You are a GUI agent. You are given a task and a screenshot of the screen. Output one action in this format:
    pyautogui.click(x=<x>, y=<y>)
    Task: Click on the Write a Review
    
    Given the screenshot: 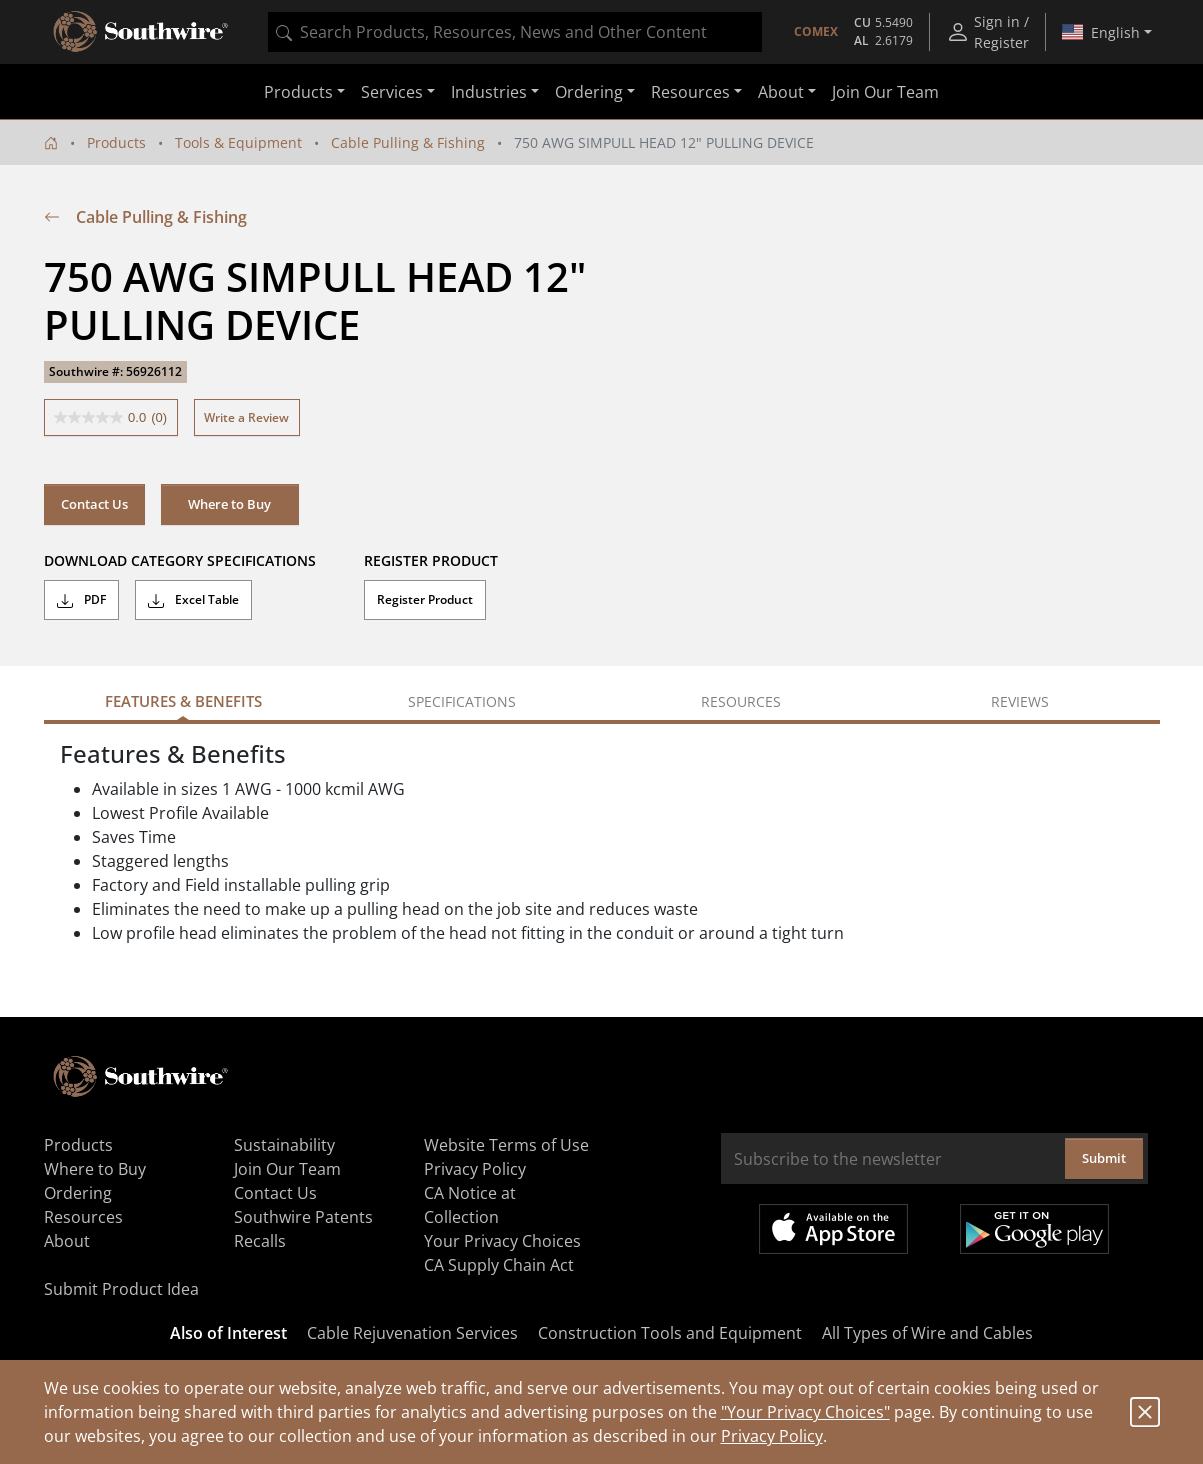 What is the action you would take?
    pyautogui.click(x=246, y=417)
    